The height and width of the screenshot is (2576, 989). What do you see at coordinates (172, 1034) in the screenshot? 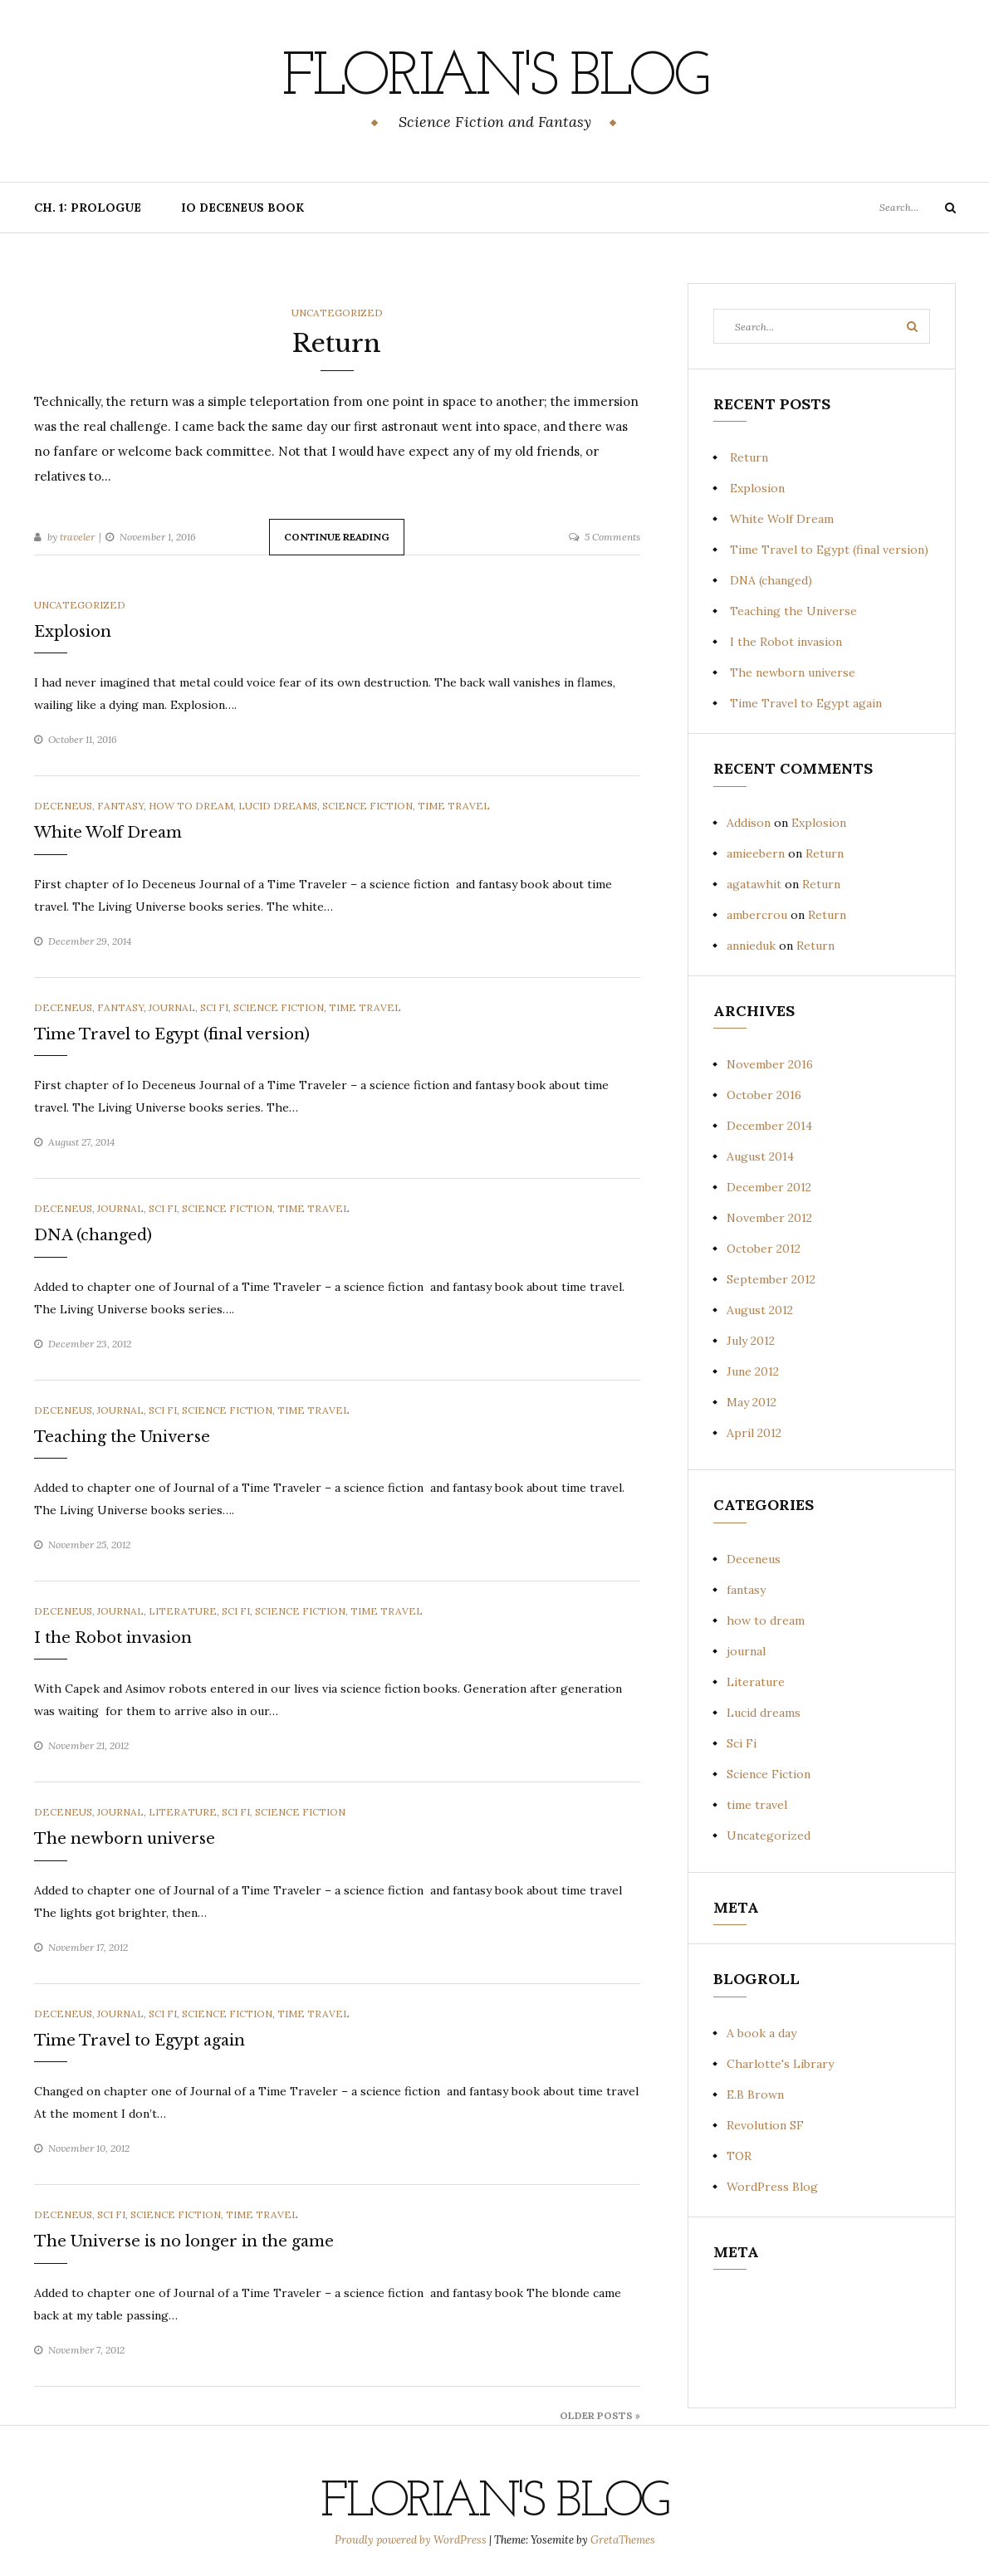
I see `Time Travel to Egypt (final version)` at bounding box center [172, 1034].